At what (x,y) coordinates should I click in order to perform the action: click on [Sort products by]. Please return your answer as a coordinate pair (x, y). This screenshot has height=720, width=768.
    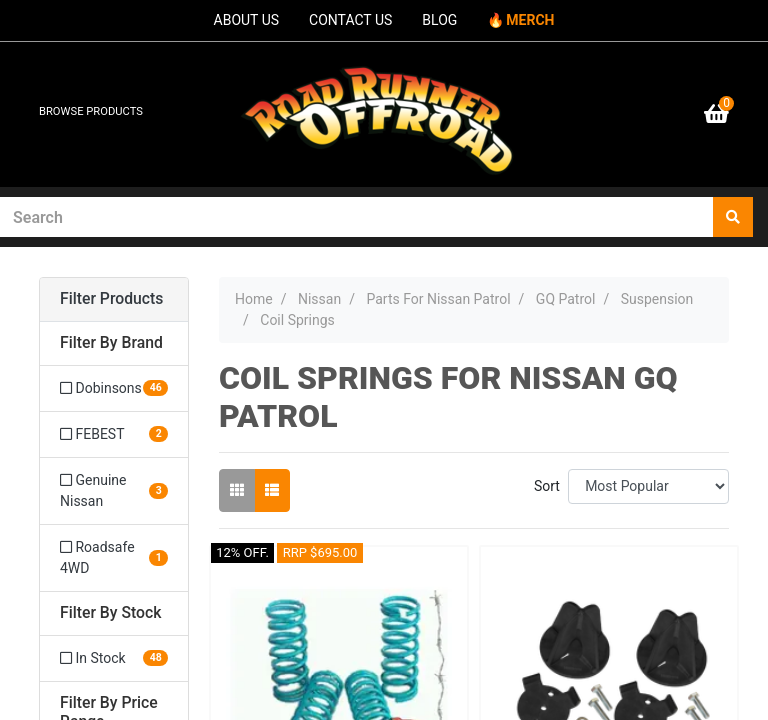
    Looking at the image, I should click on (648, 486).